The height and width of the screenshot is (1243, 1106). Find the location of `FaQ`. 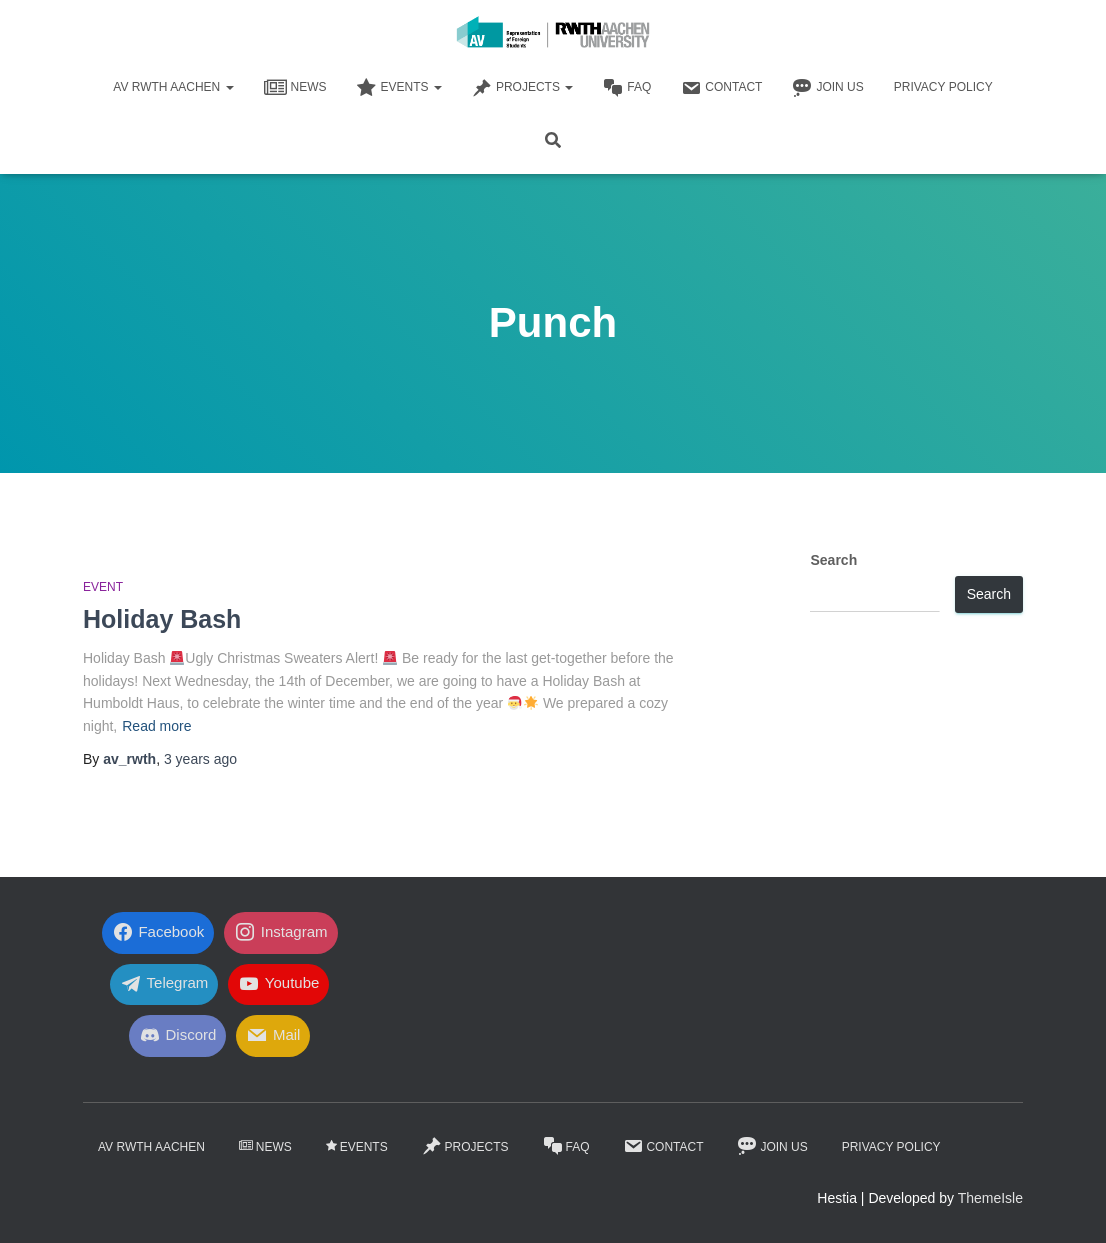

FaQ is located at coordinates (627, 88).